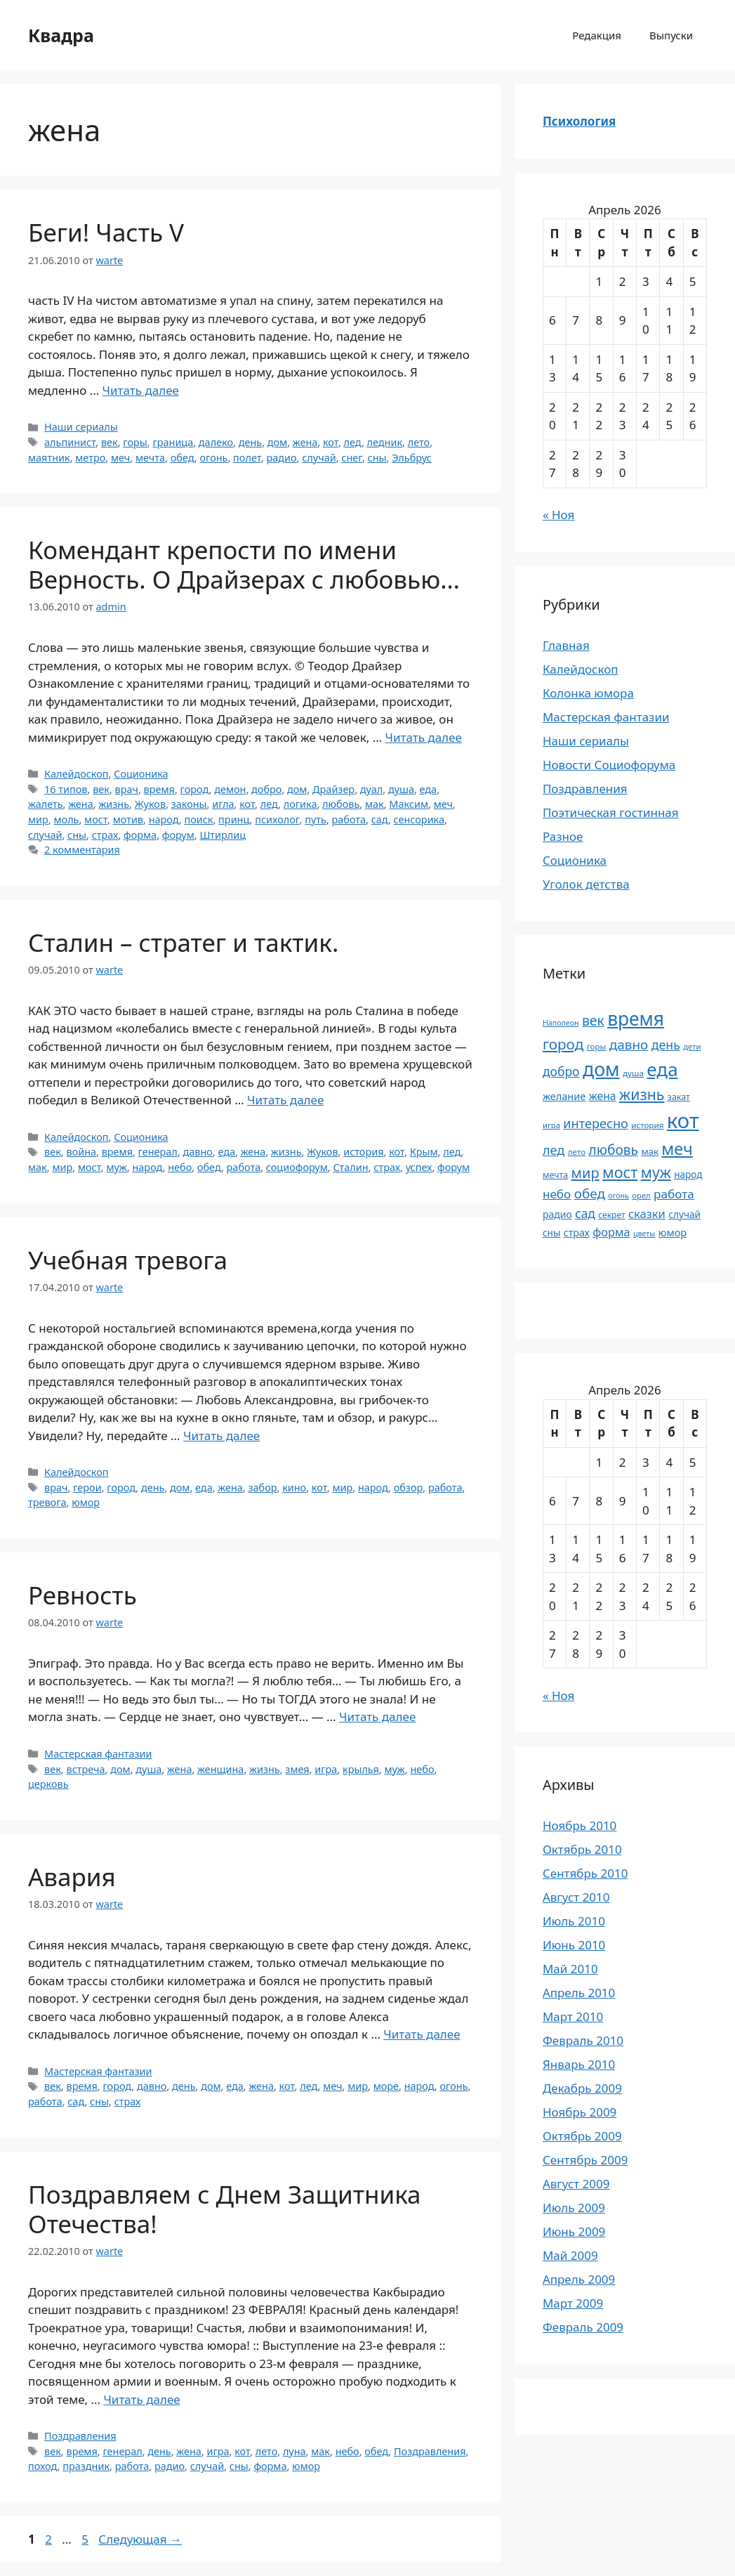 This screenshot has width=735, height=2576. Describe the element at coordinates (76, 773) in the screenshot. I see `Калейдоскоп` at that location.